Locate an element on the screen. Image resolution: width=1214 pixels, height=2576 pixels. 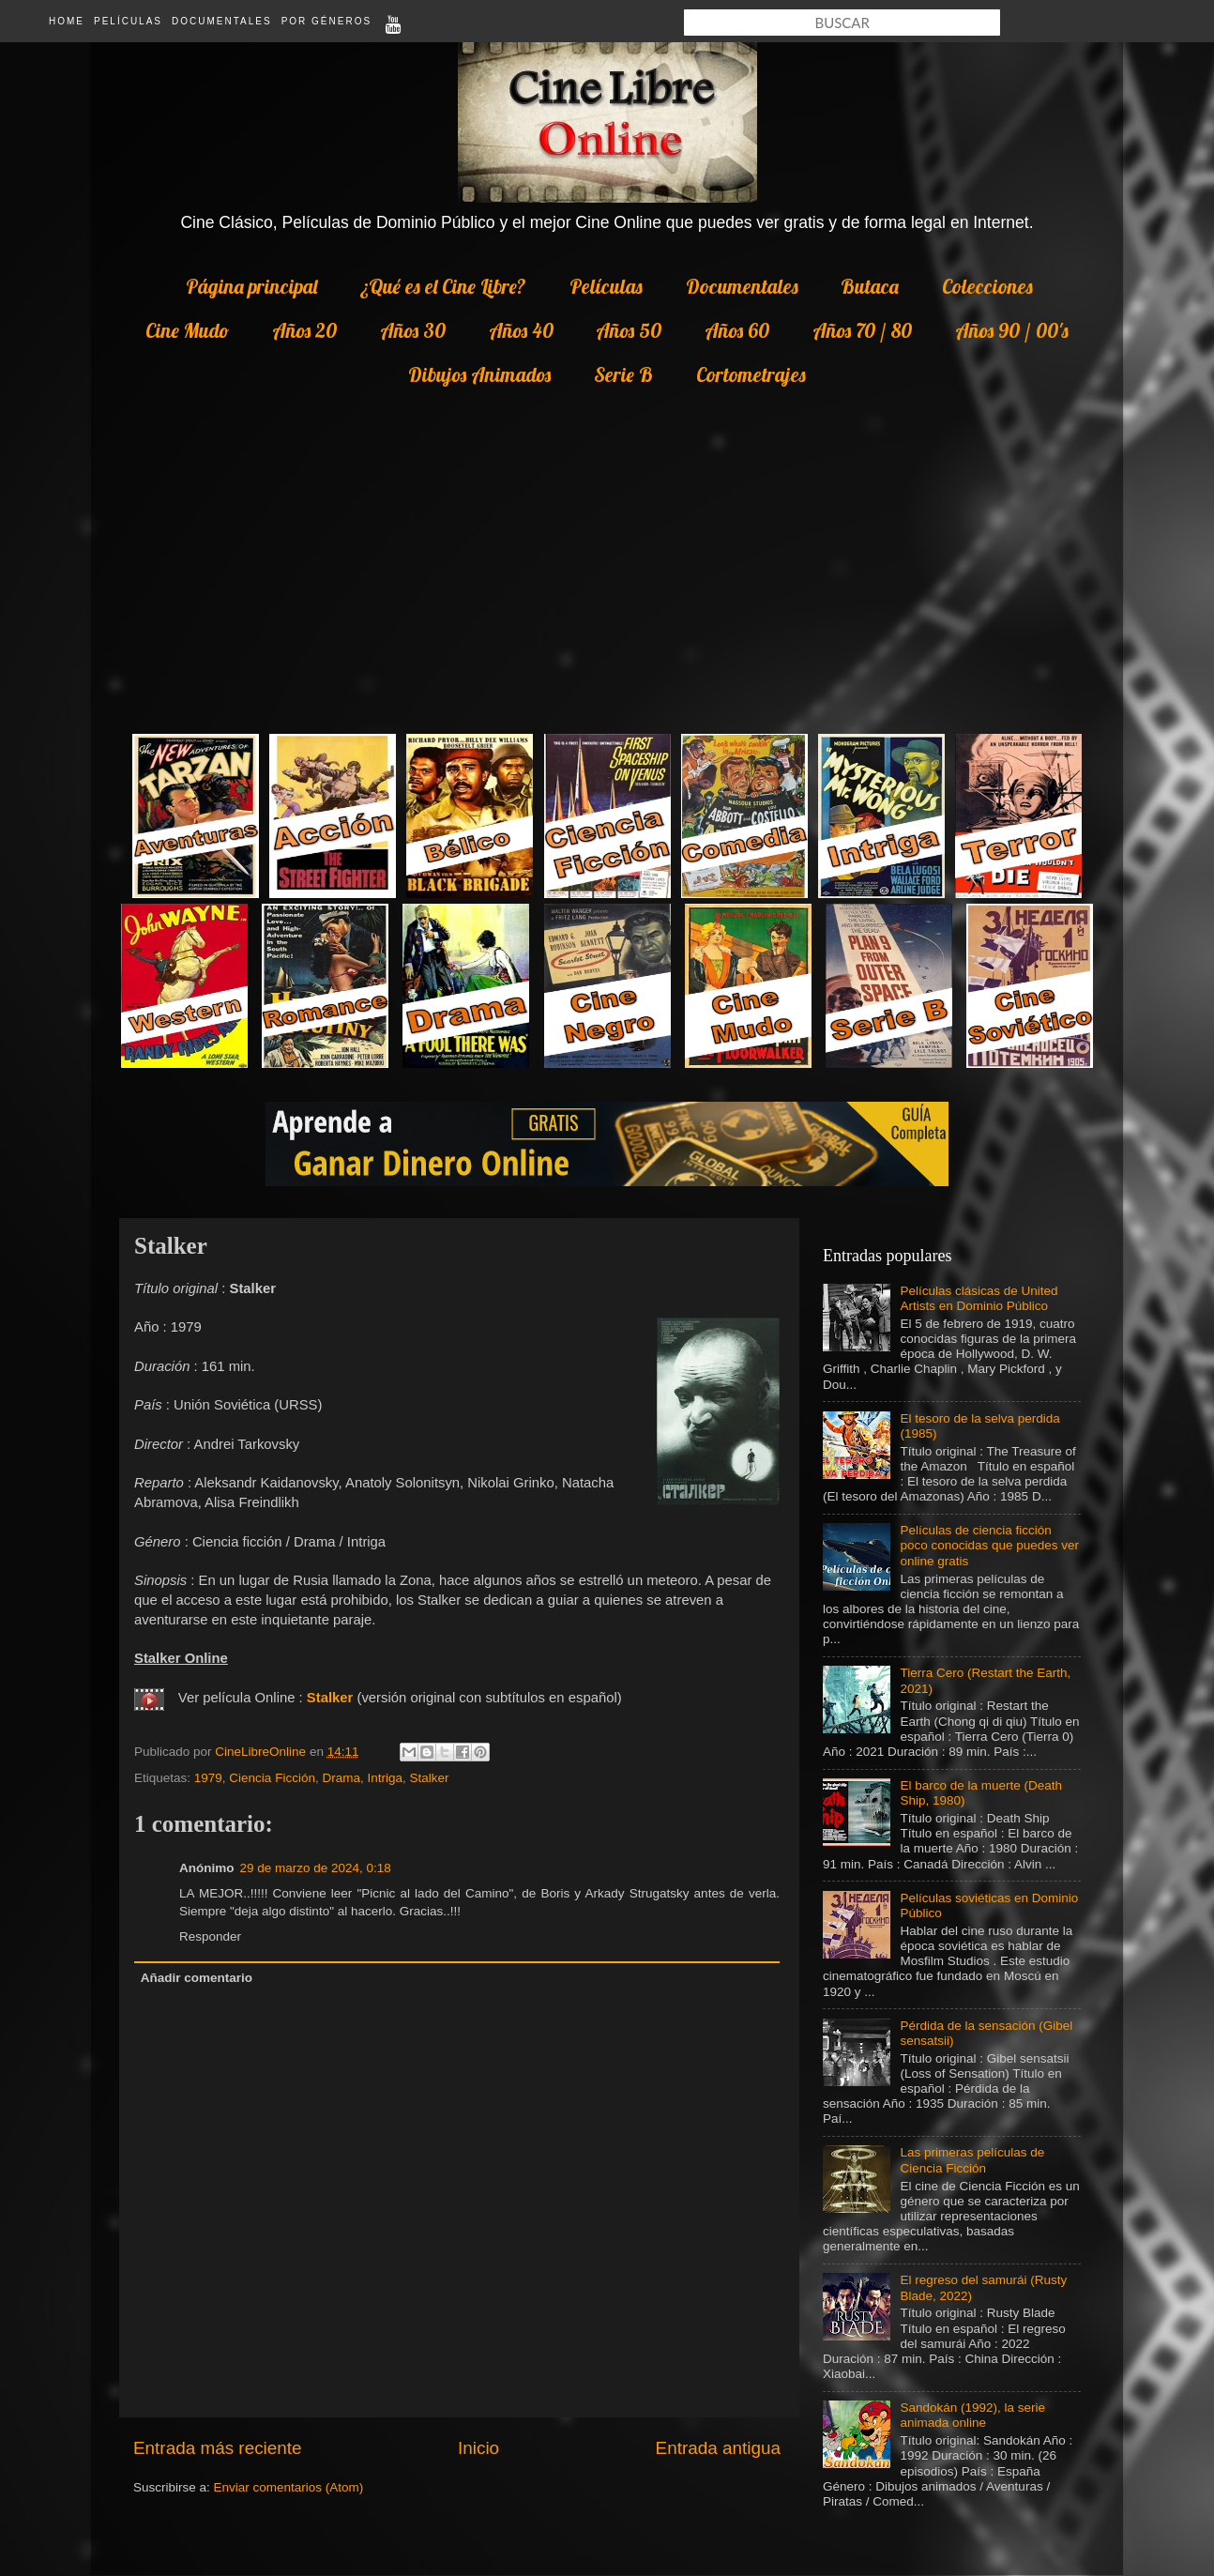
29 de marzo de 2024, 0:18 is located at coordinates (315, 1868).